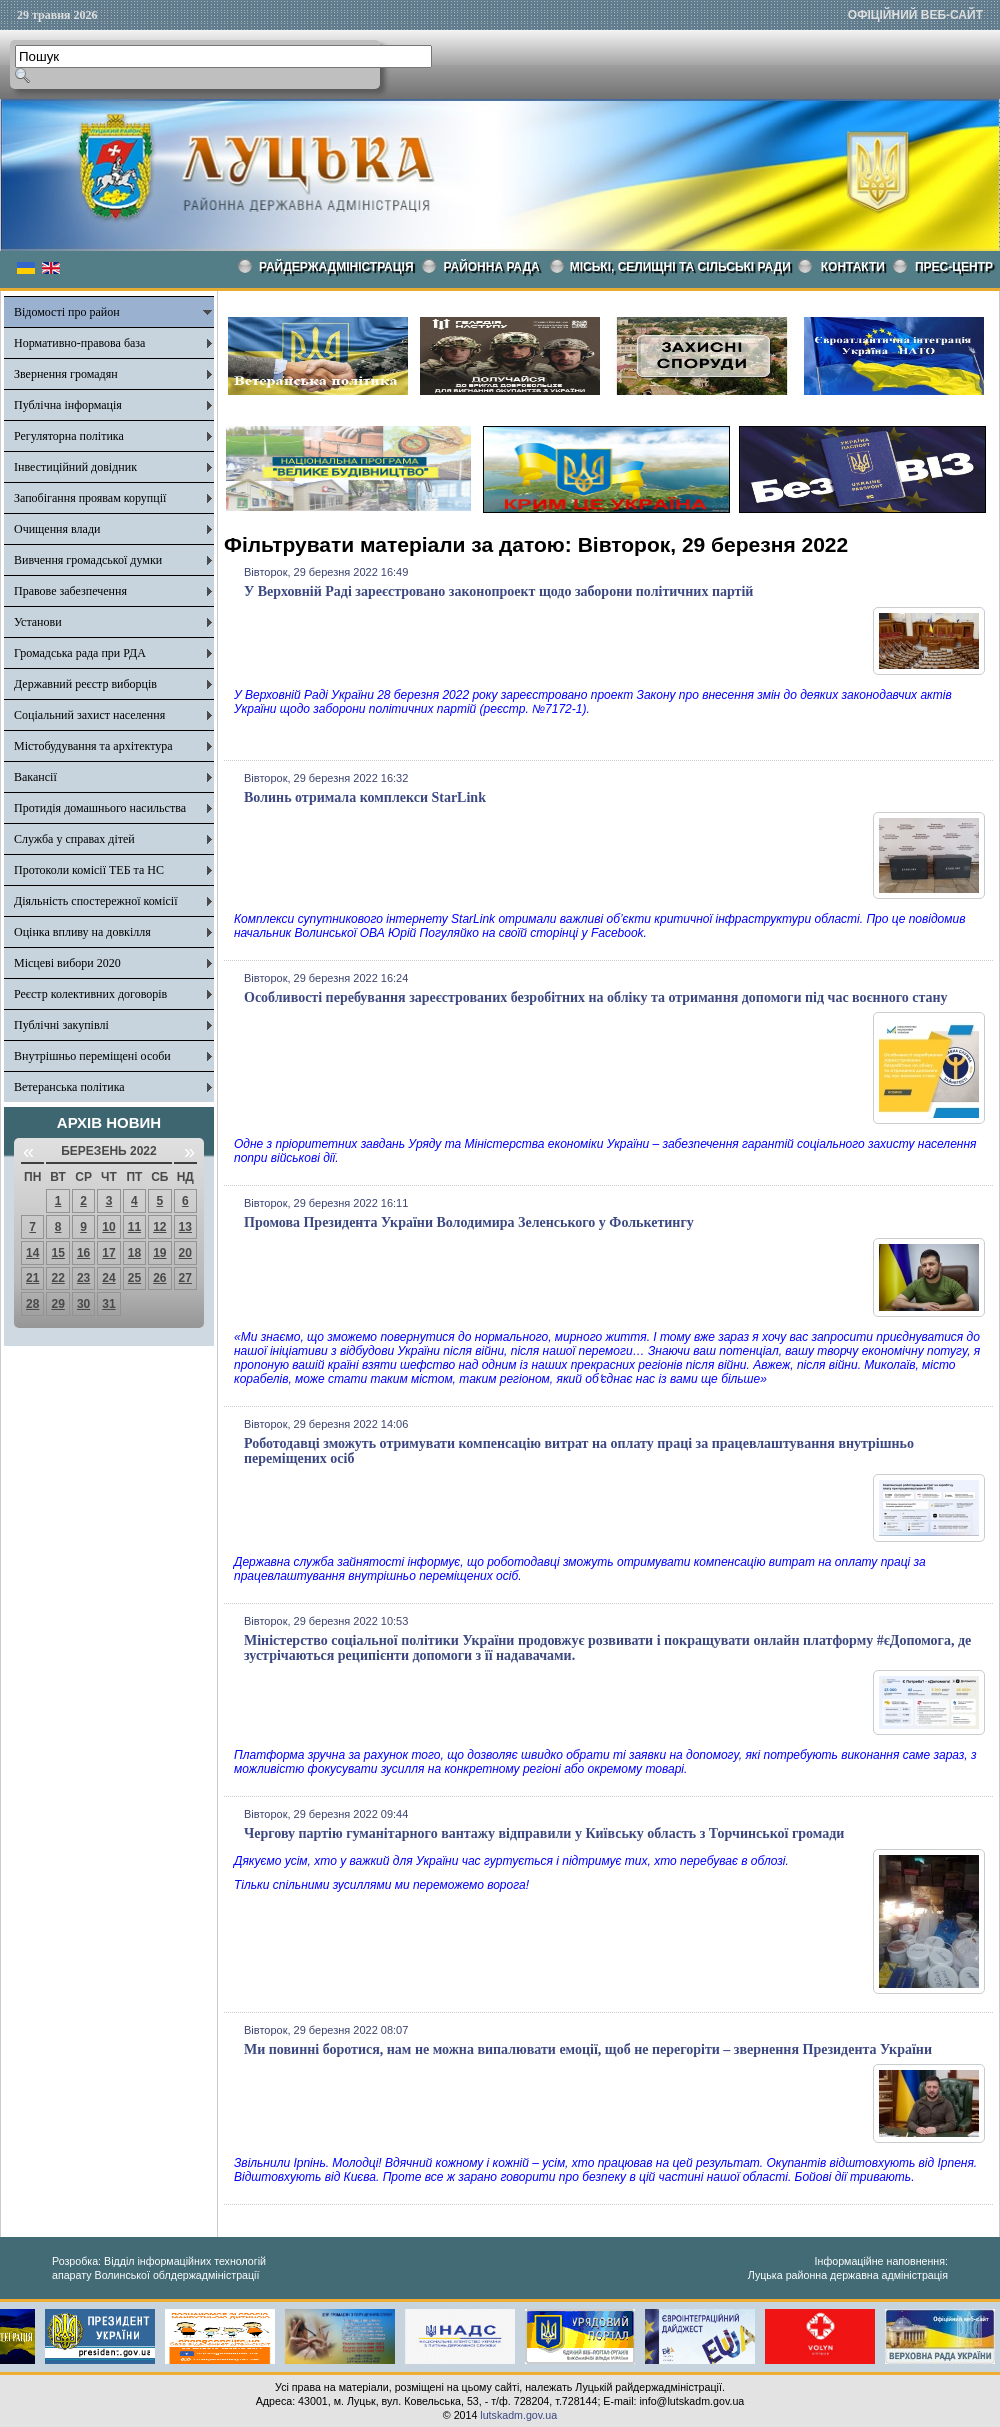 The width and height of the screenshot is (1000, 2427). I want to click on 10, so click(108, 1227).